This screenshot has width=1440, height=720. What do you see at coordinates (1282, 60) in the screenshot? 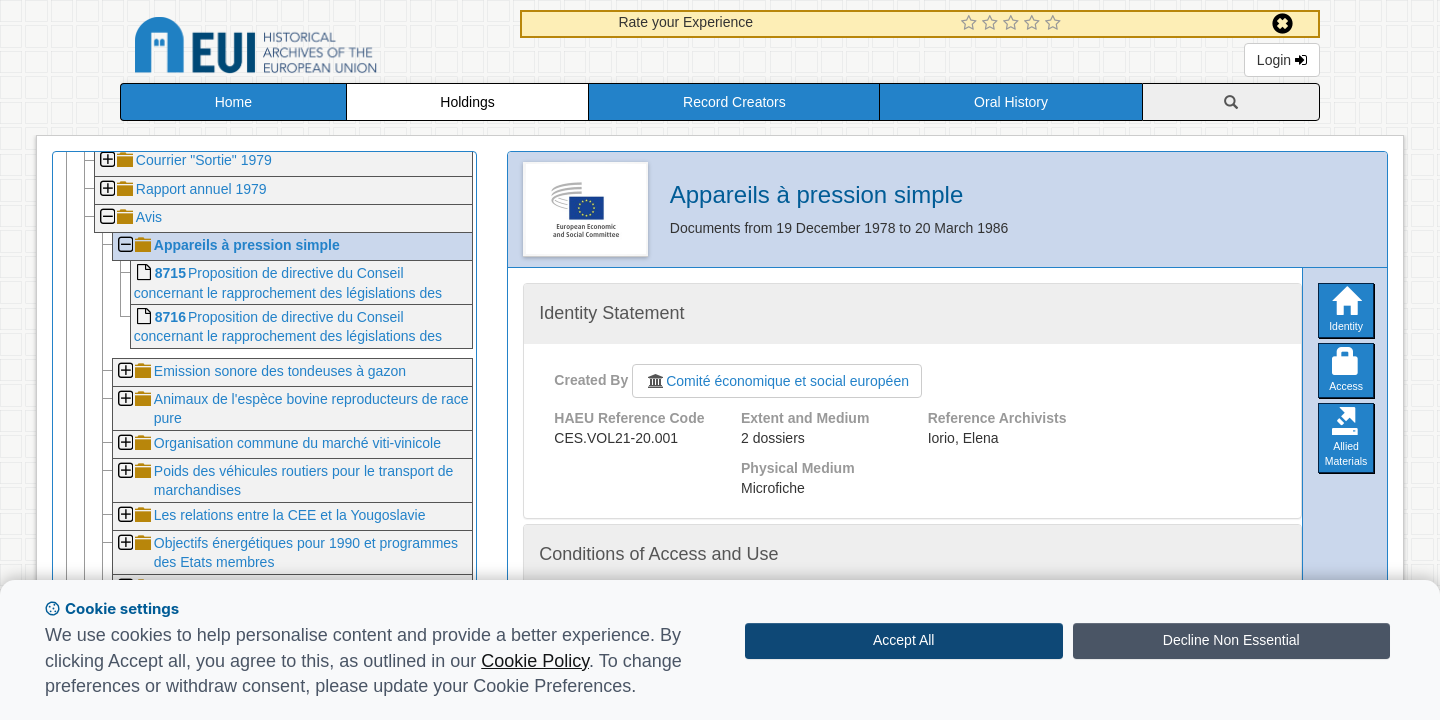
I see `Login` at bounding box center [1282, 60].